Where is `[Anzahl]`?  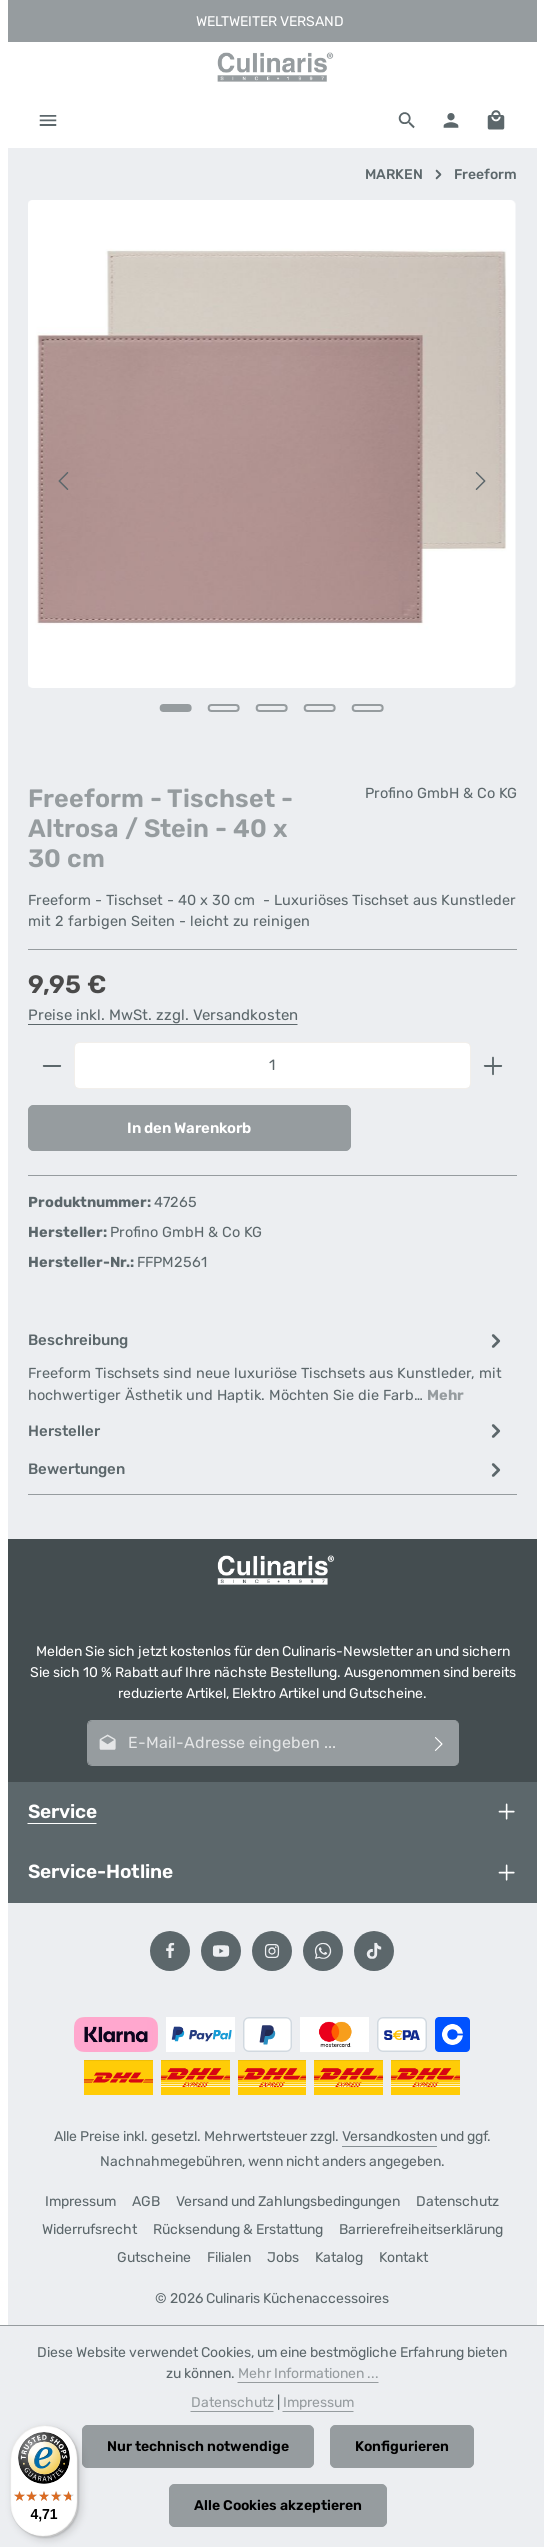 [Anzahl] is located at coordinates (272, 1065).